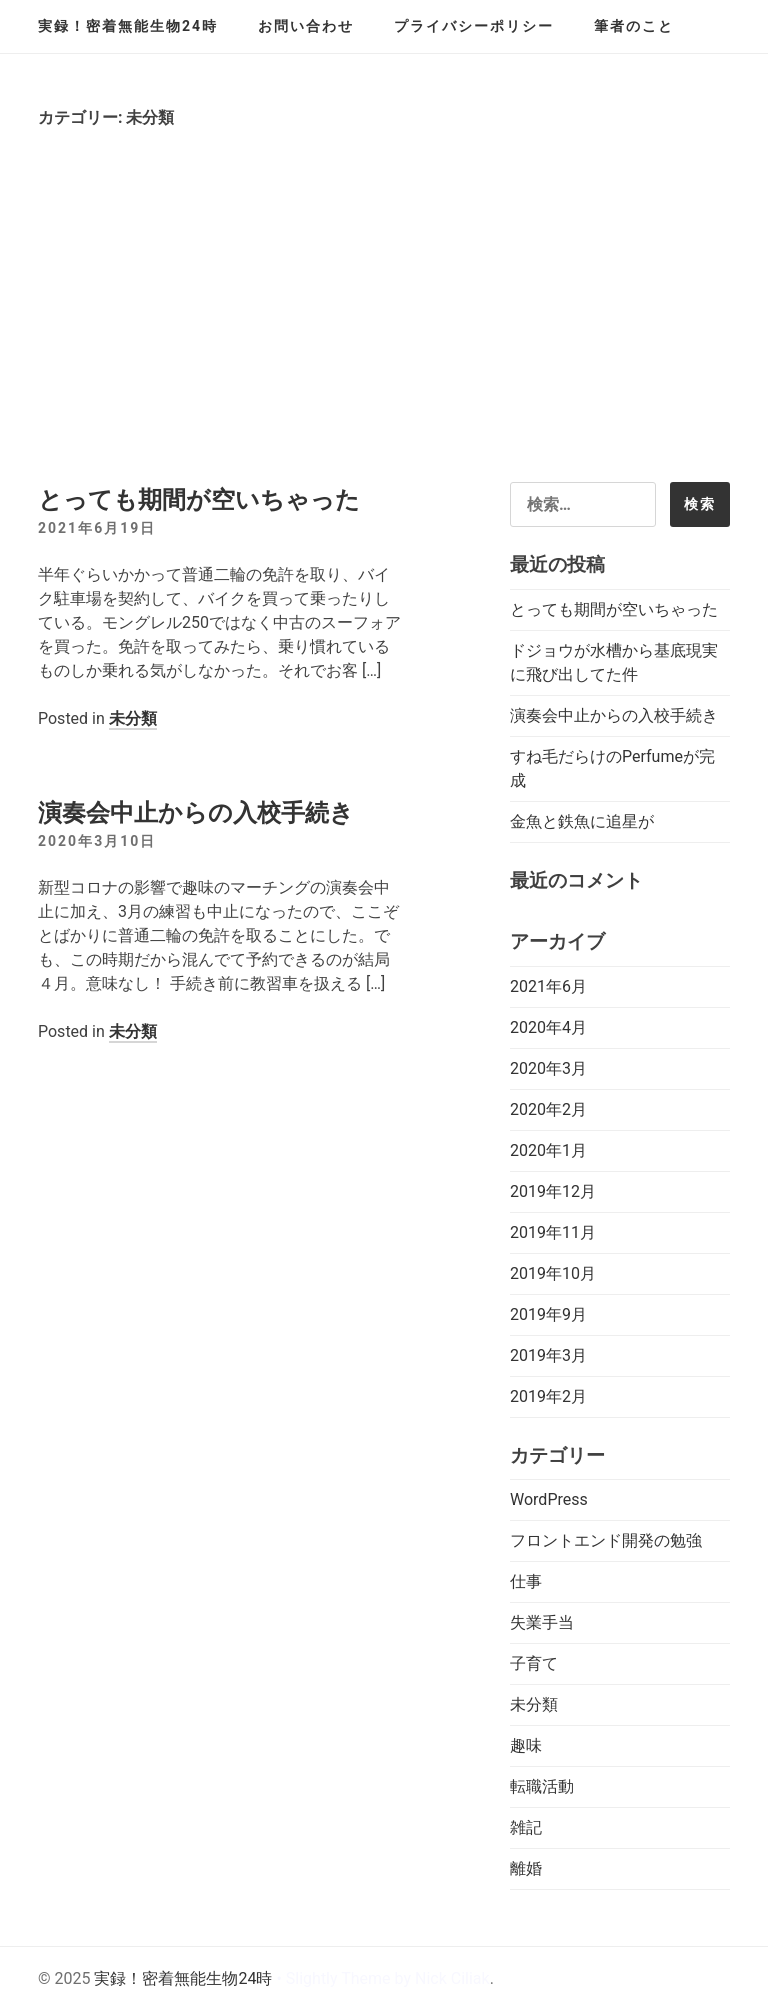 This screenshot has width=768, height=2011. I want to click on 仕事, so click(526, 1581).